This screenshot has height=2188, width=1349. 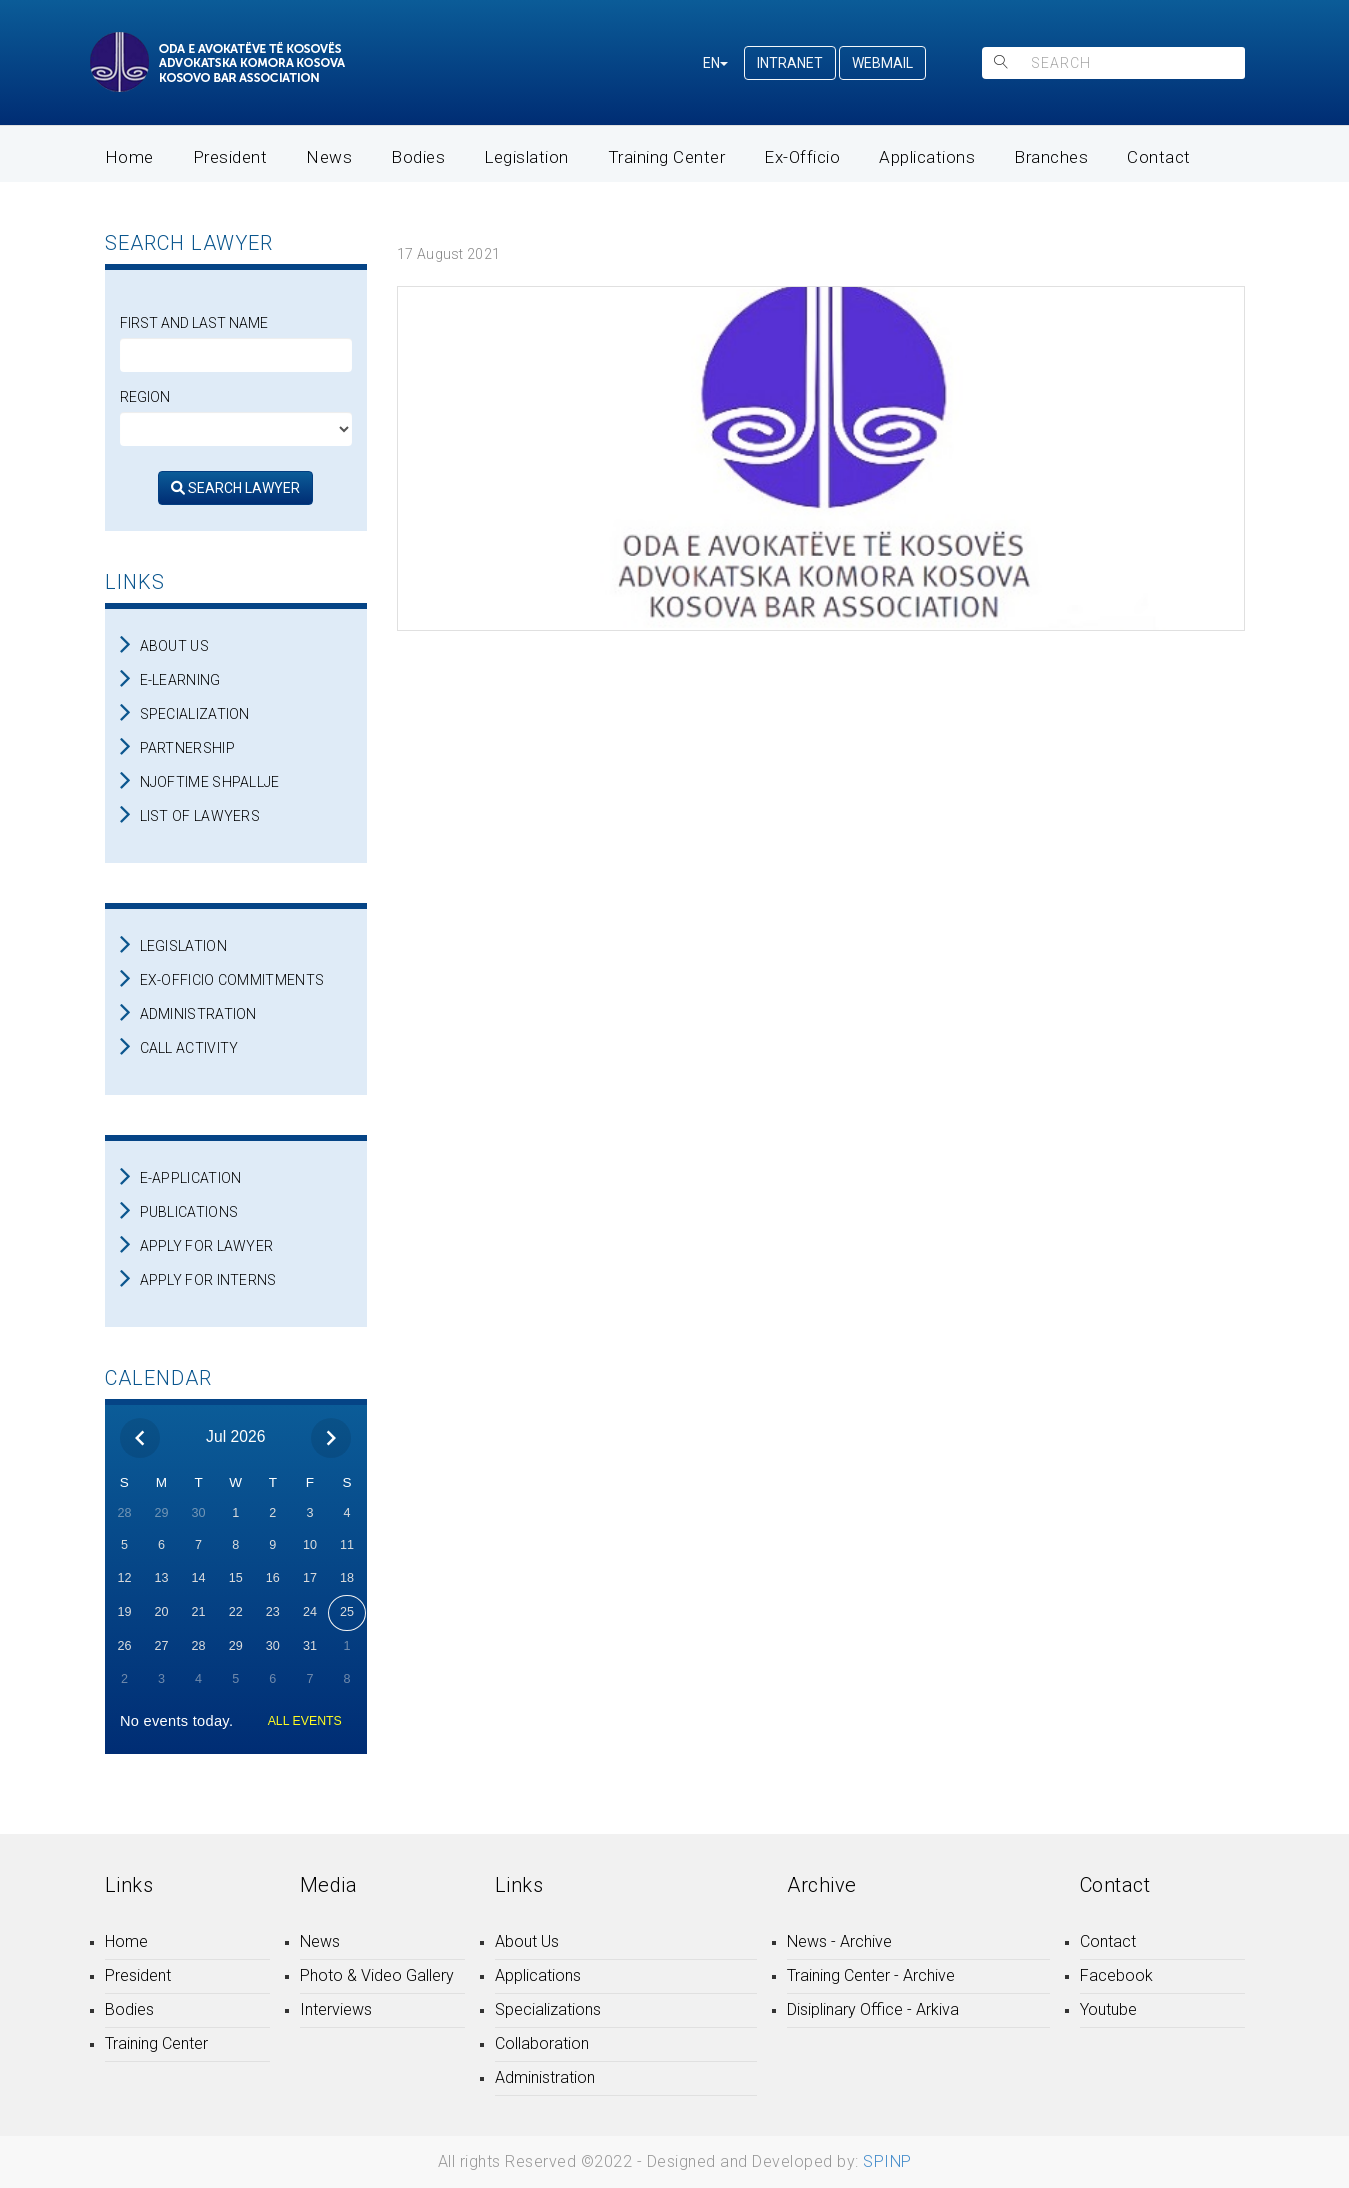 What do you see at coordinates (210, 782) in the screenshot?
I see `NJOFTIME SHPALLJE` at bounding box center [210, 782].